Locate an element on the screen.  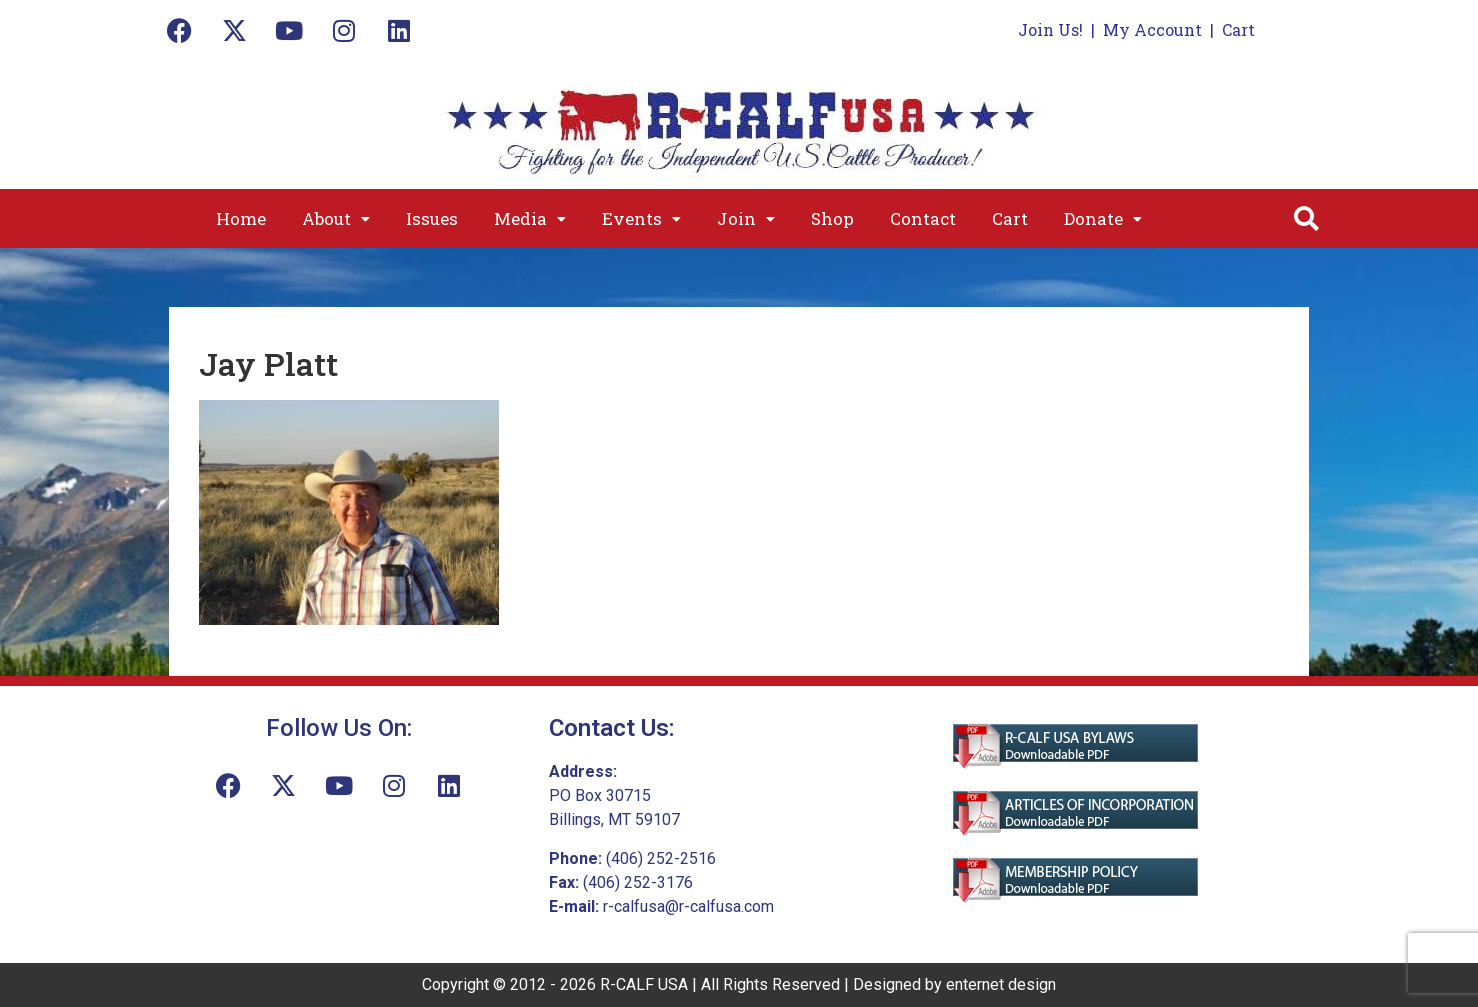
[button] is located at coordinates (336, 218).